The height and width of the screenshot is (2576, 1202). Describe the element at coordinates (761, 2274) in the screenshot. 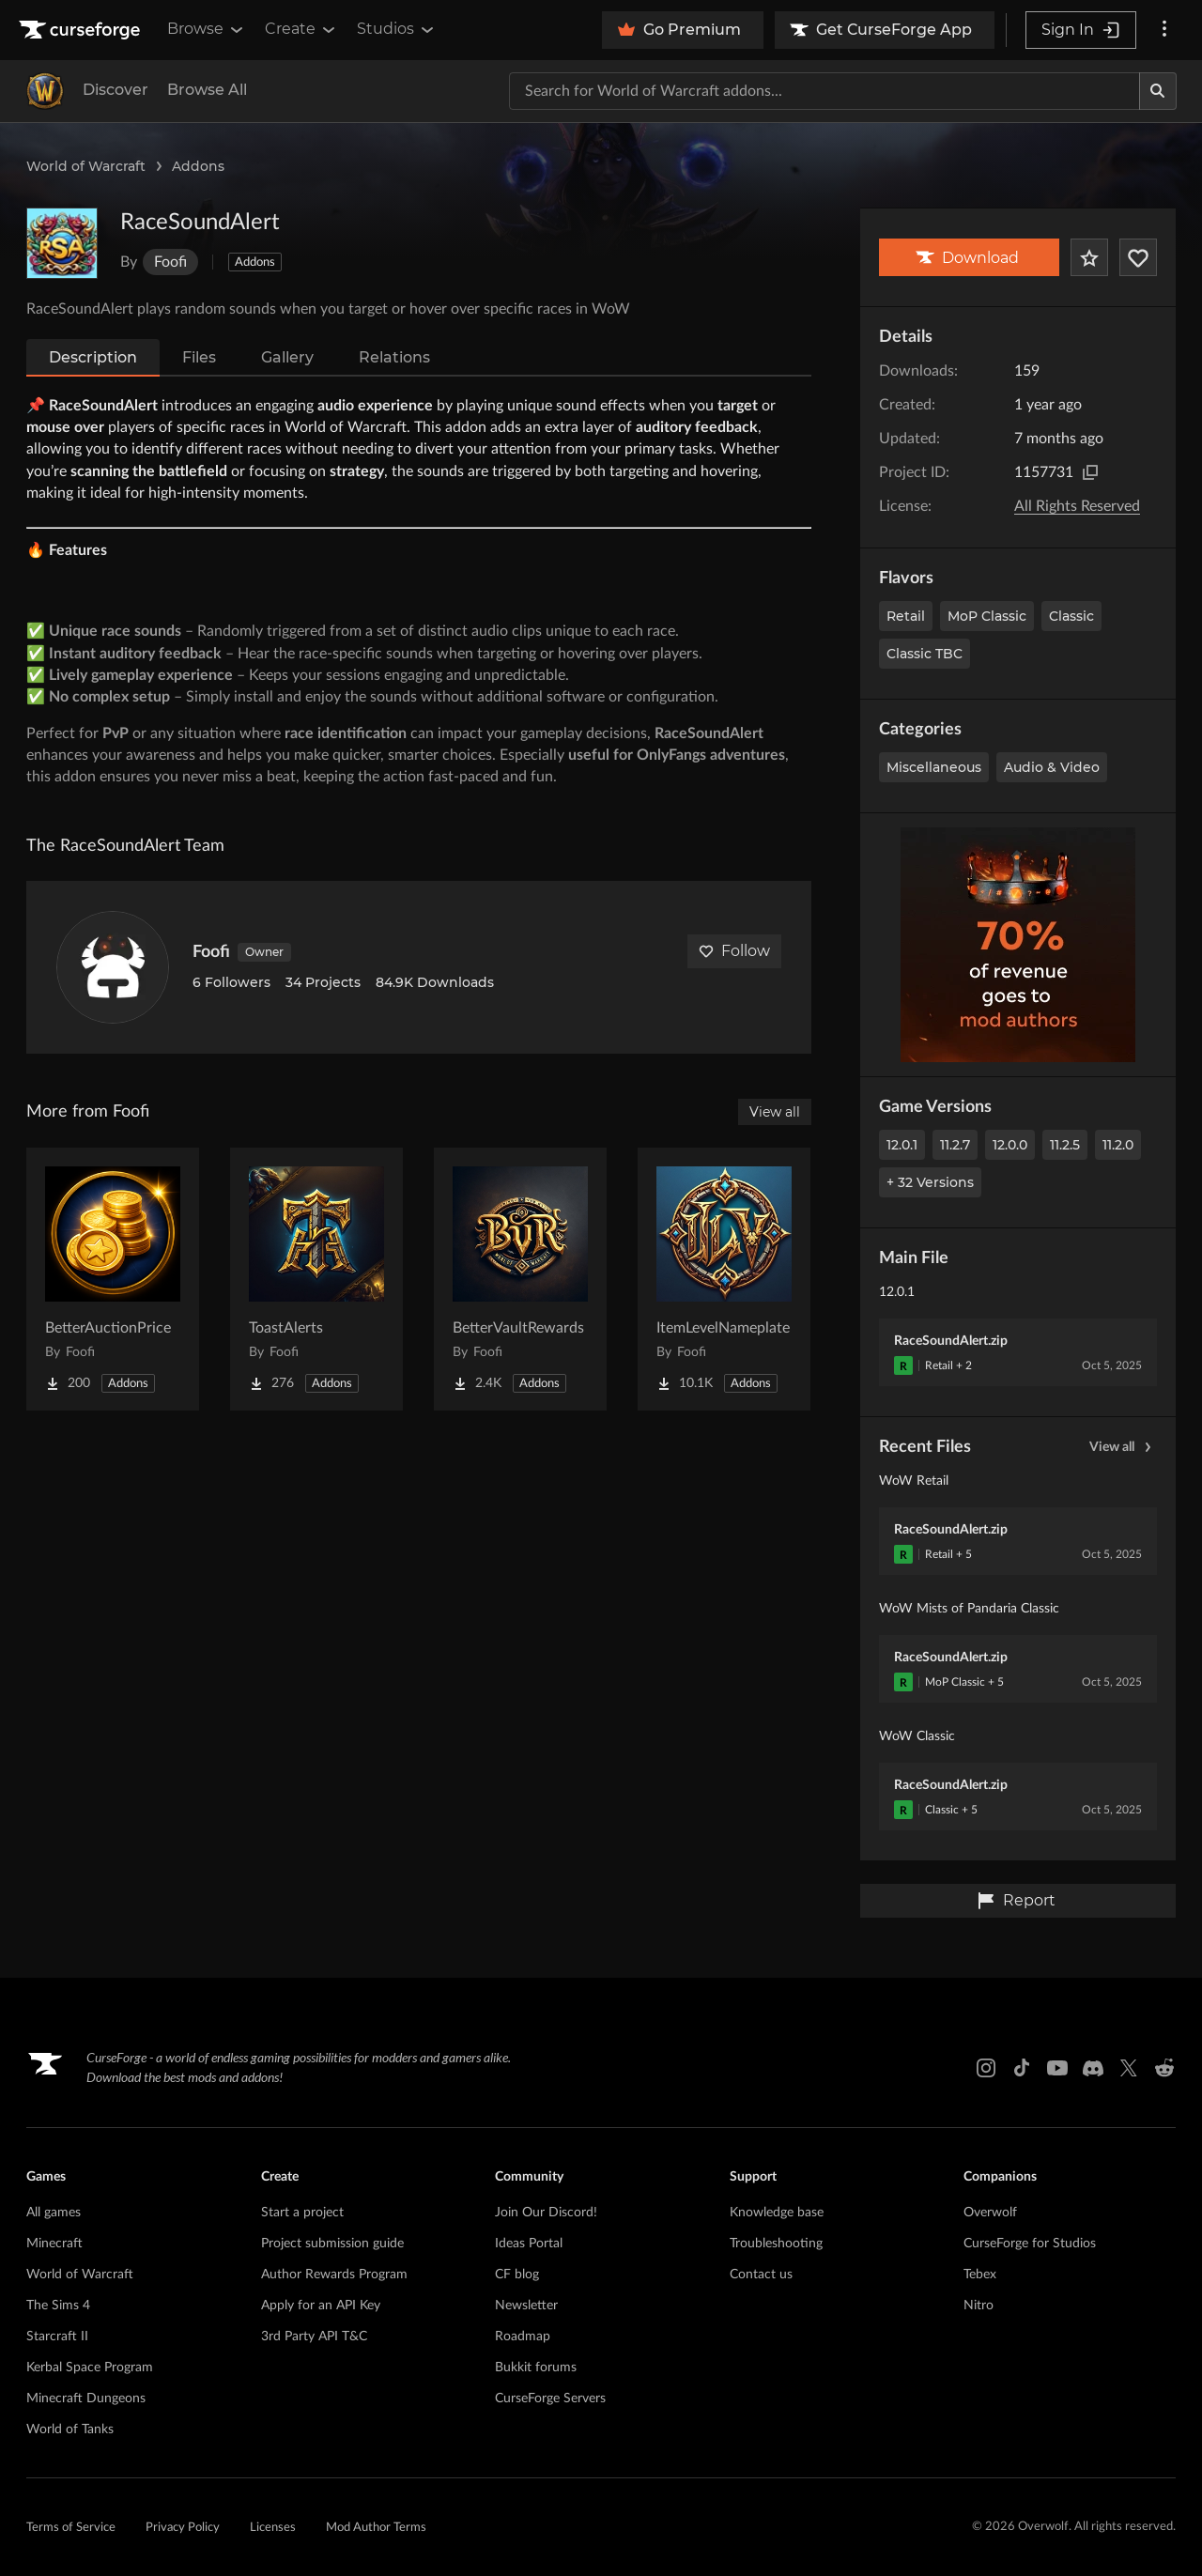

I see `Contact us` at that location.